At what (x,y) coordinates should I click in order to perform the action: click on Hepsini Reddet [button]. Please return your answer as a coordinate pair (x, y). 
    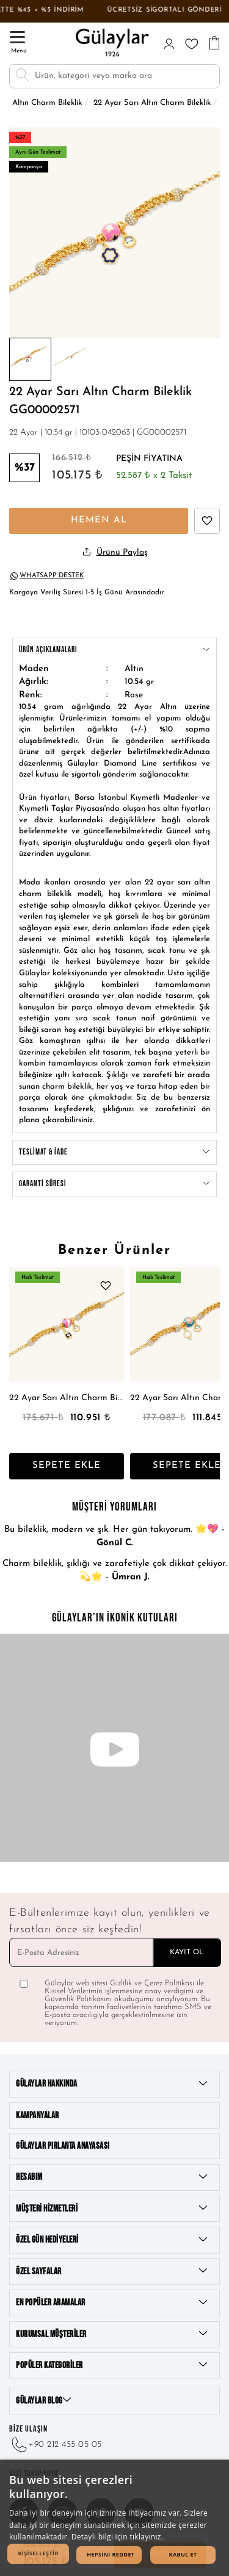
    Looking at the image, I should click on (110, 2554).